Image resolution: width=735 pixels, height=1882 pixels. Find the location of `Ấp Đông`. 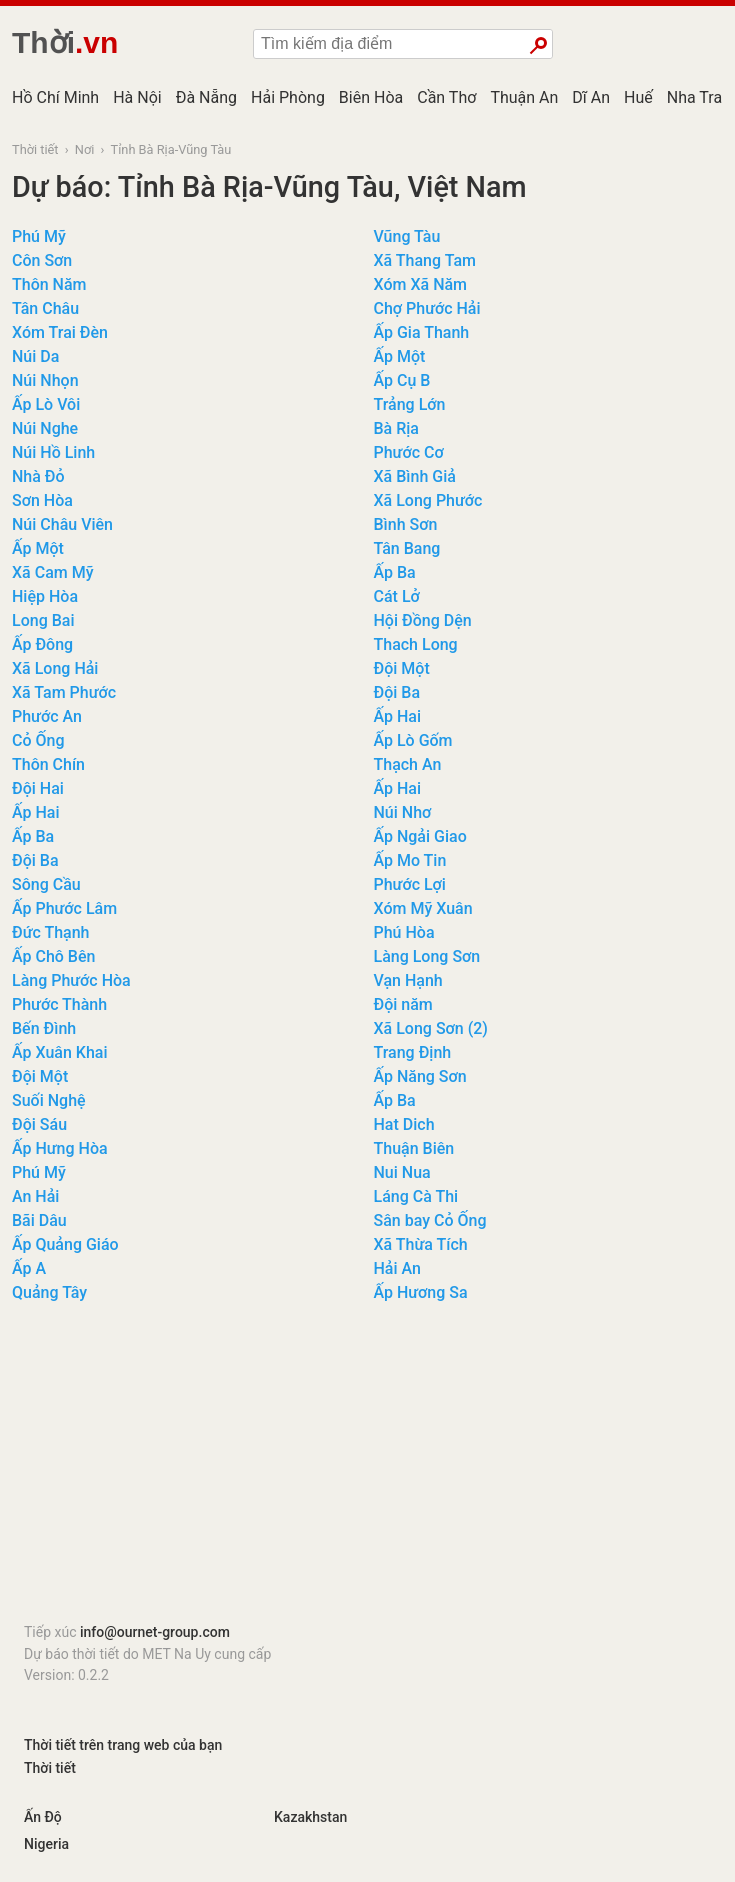

Ấp Đông is located at coordinates (42, 644).